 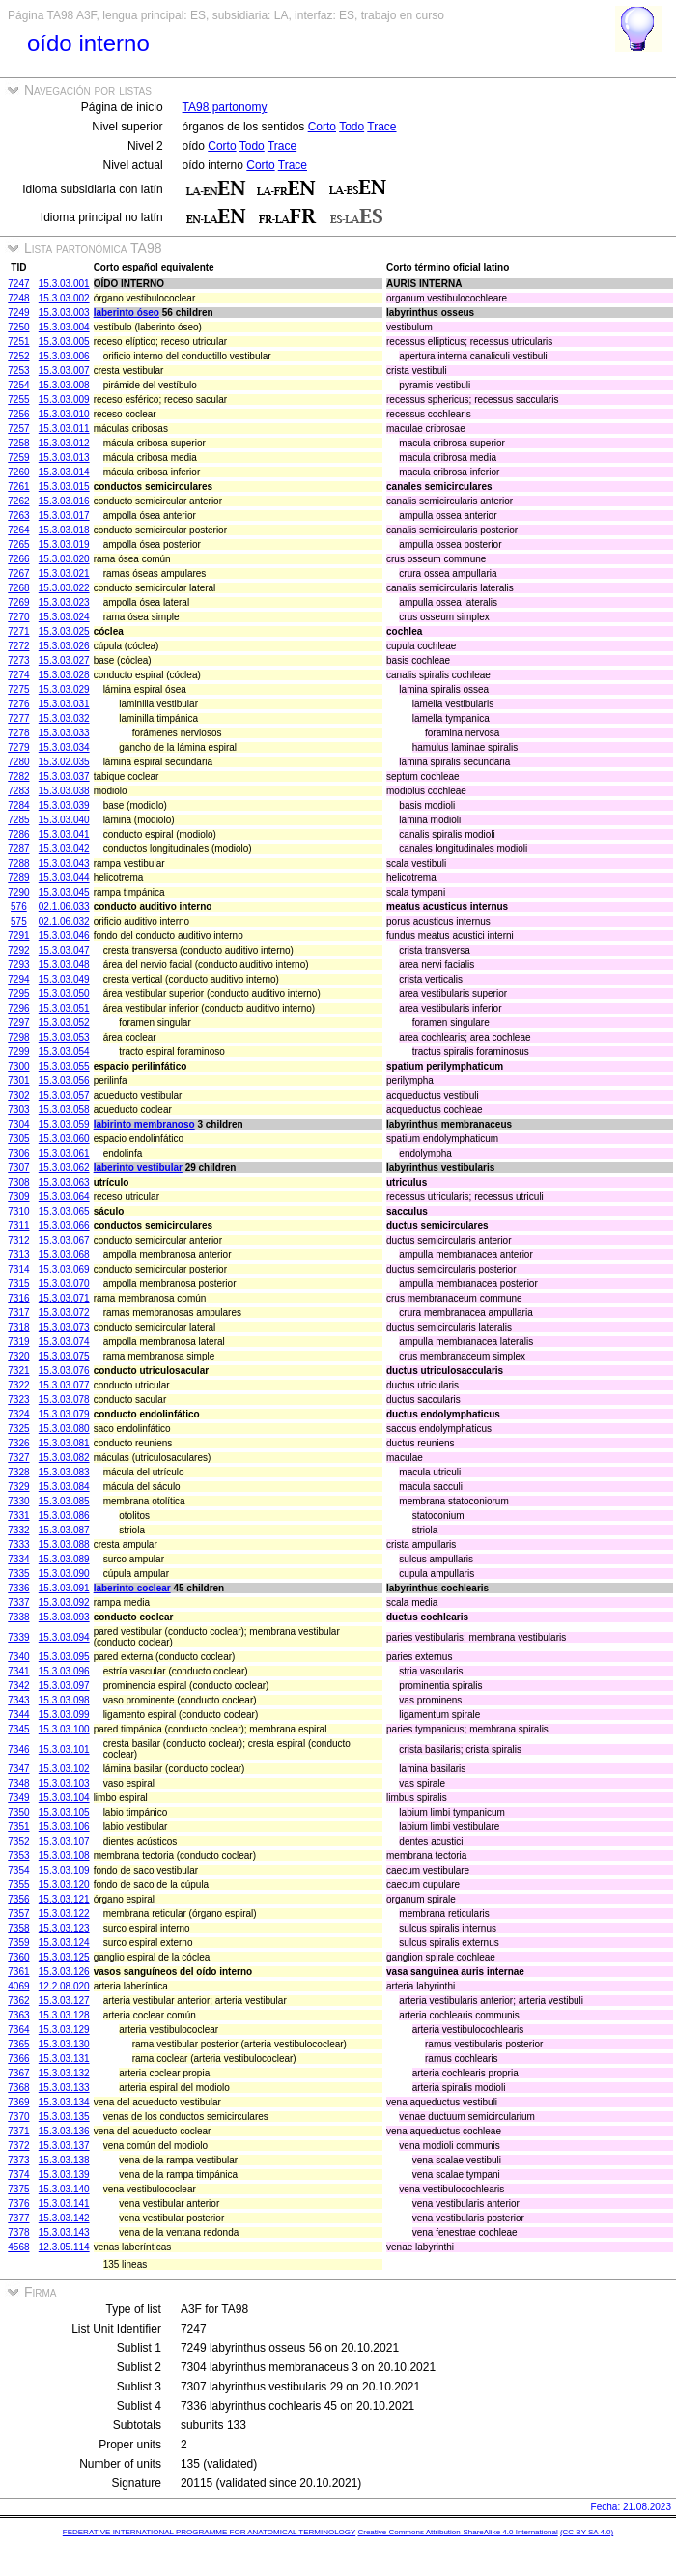 I want to click on 15.3.03.046, so click(x=64, y=935).